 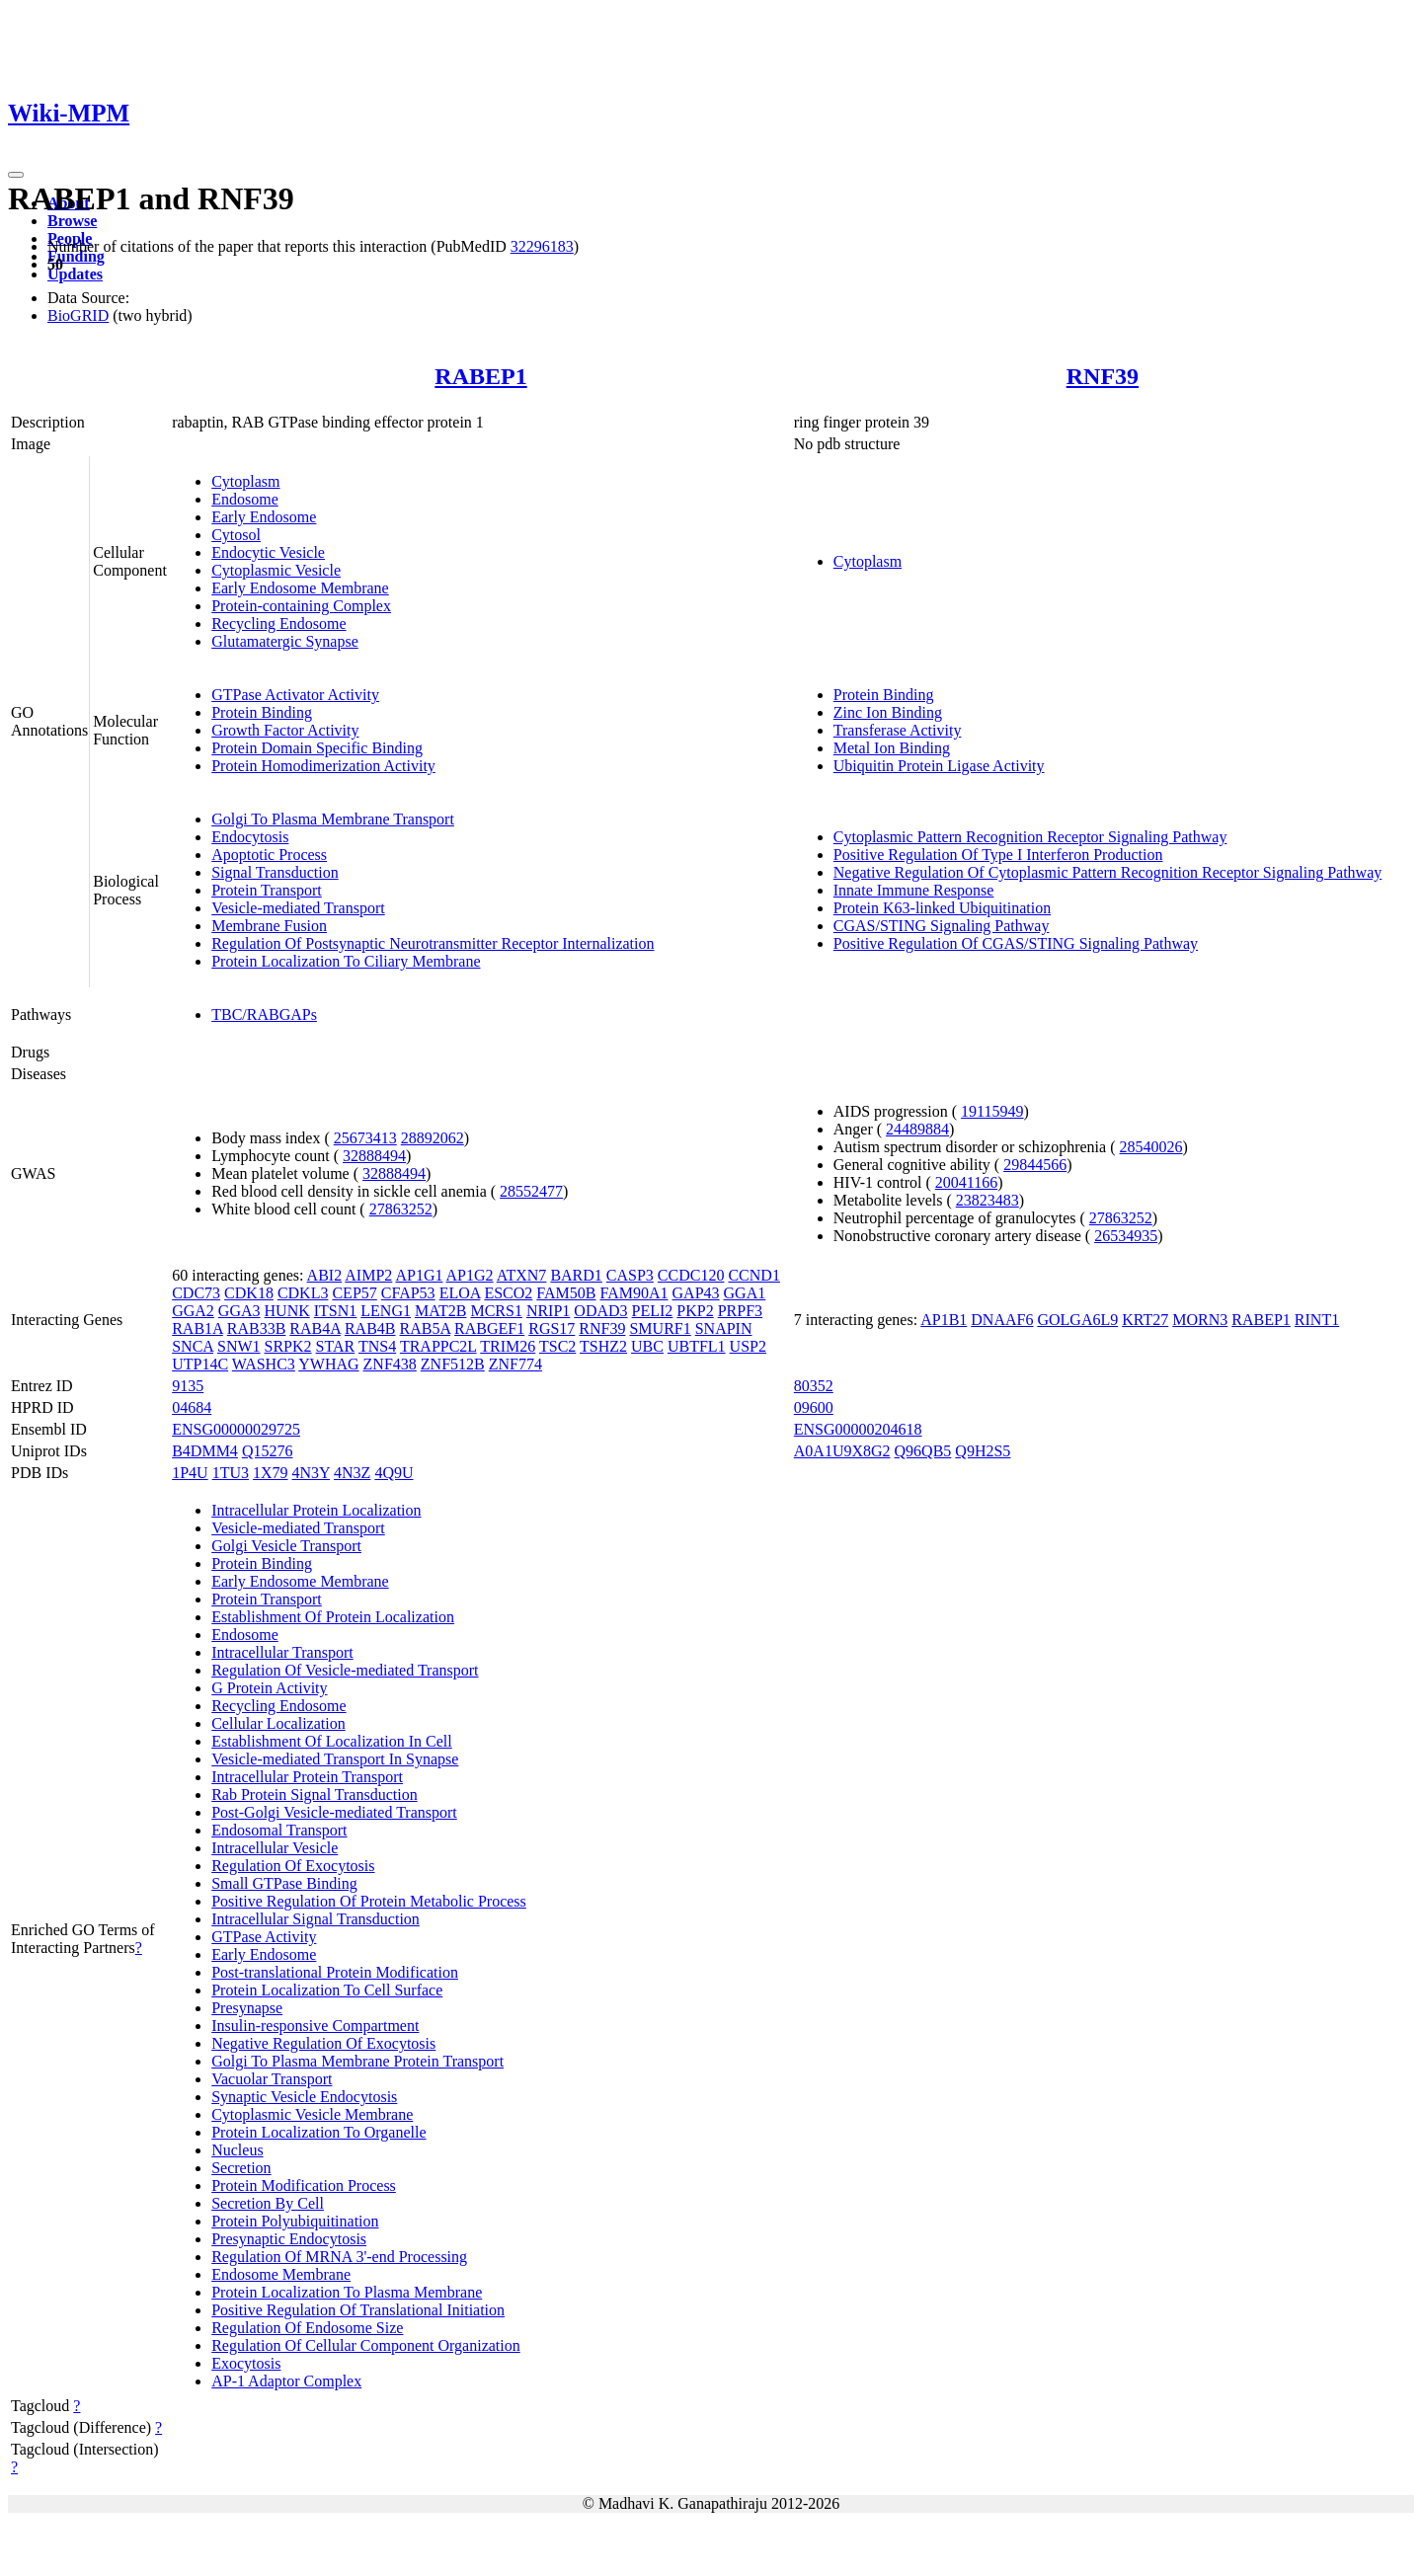 What do you see at coordinates (344, 1670) in the screenshot?
I see `Regulation Of Vesicle-mediated Transport` at bounding box center [344, 1670].